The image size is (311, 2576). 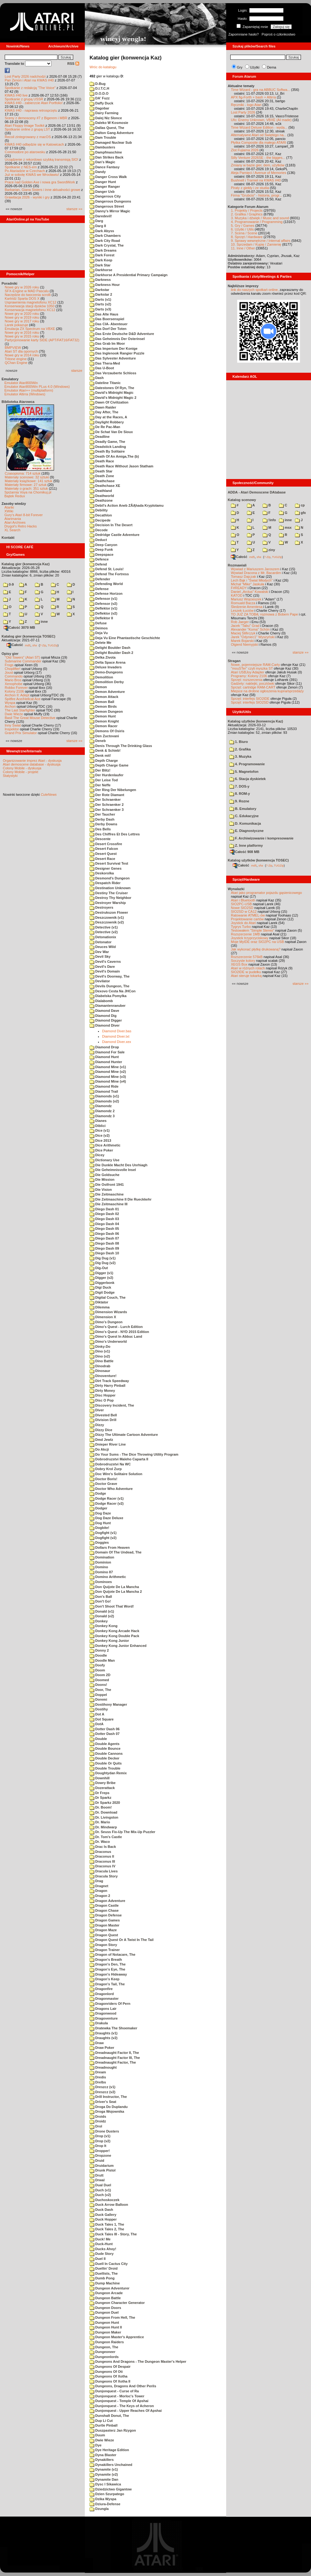 I want to click on Zapomniane hasło?, so click(x=243, y=34).